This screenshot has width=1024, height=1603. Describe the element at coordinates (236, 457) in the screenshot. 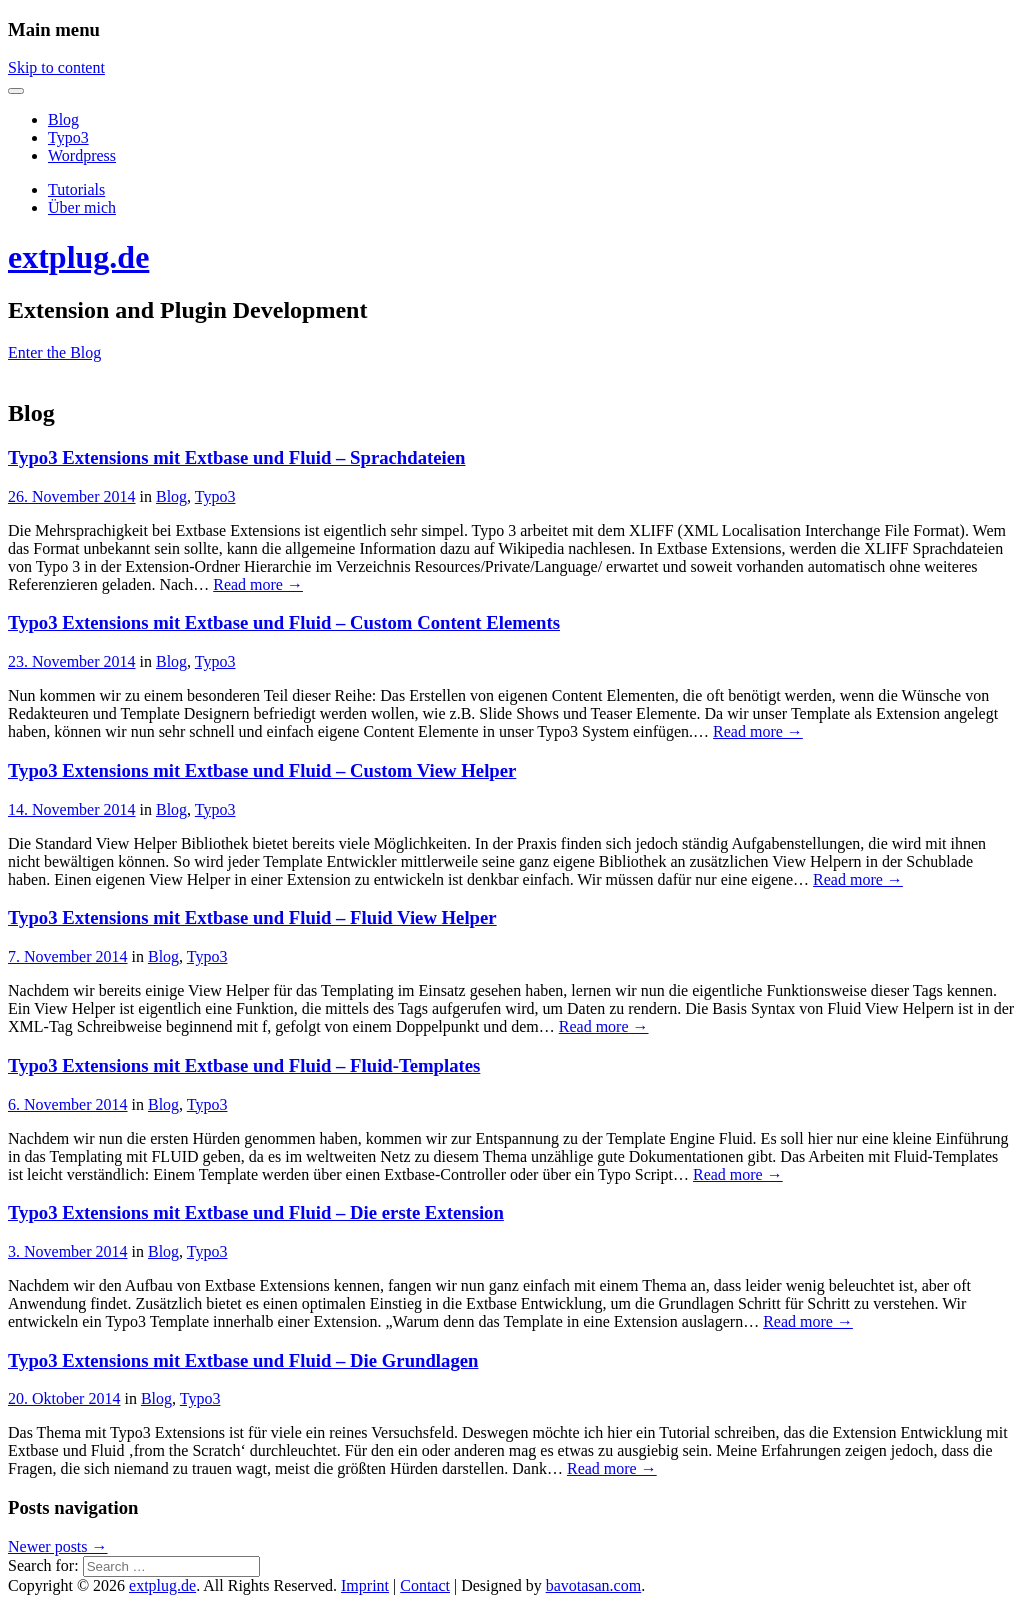

I see `Typo3 Extensions mit Extbase und Fluid – Sprachdateien` at that location.